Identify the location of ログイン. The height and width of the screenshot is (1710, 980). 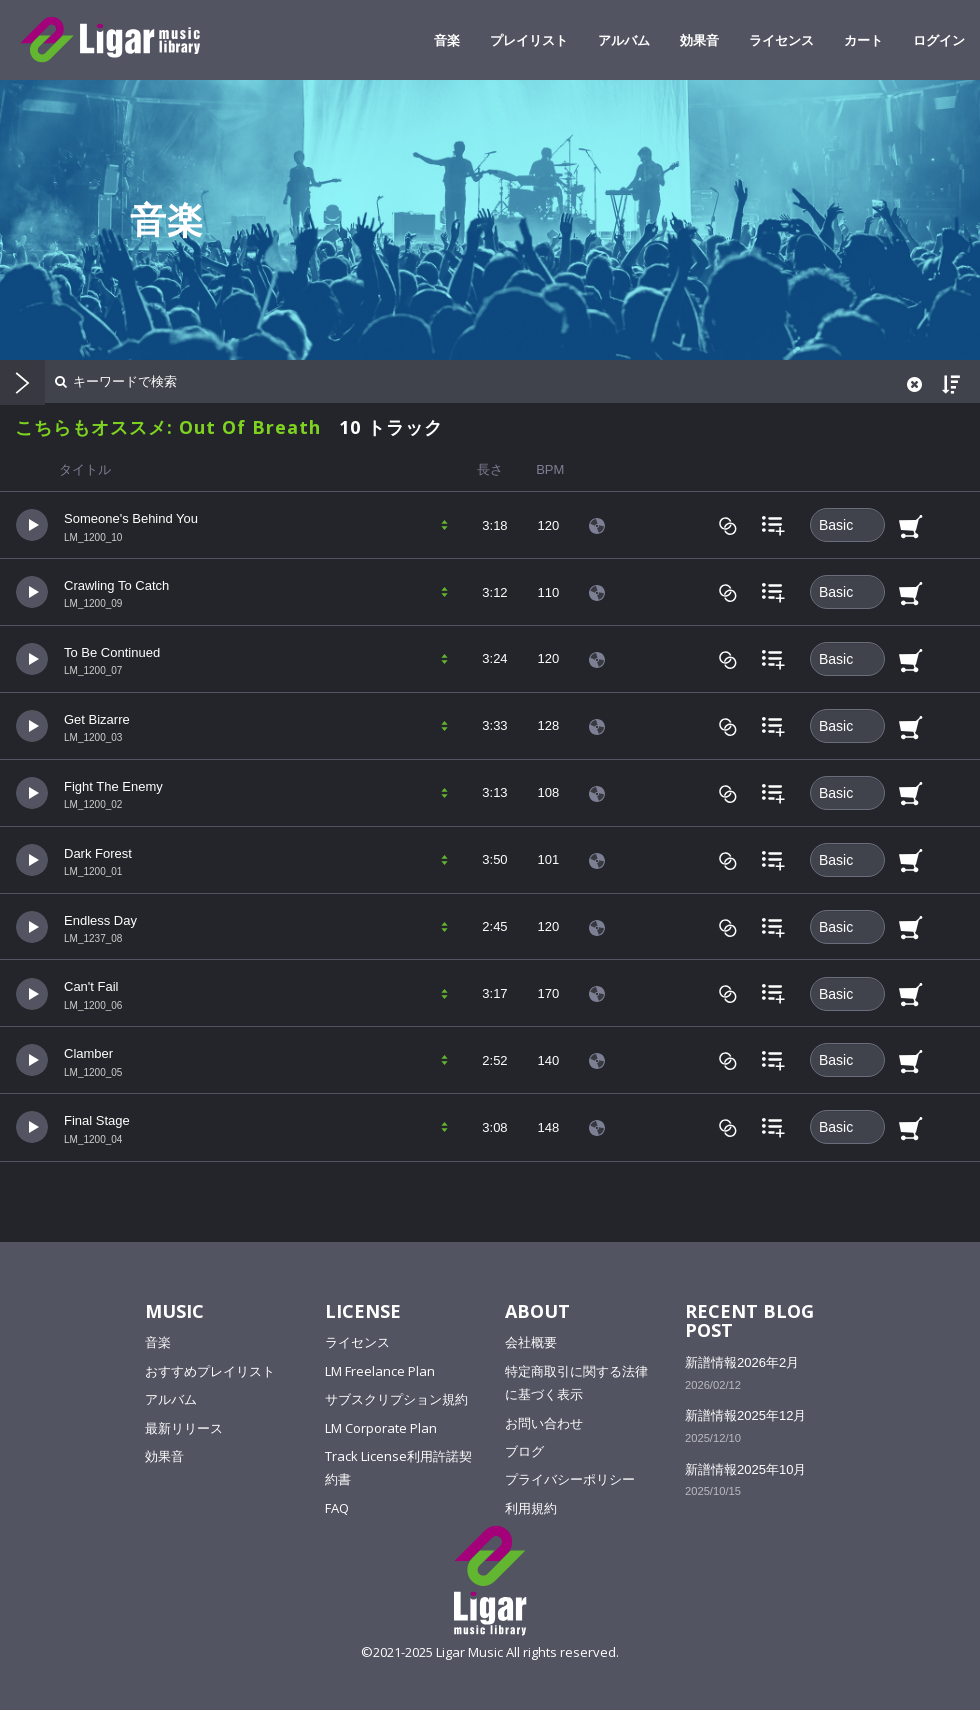
(939, 40).